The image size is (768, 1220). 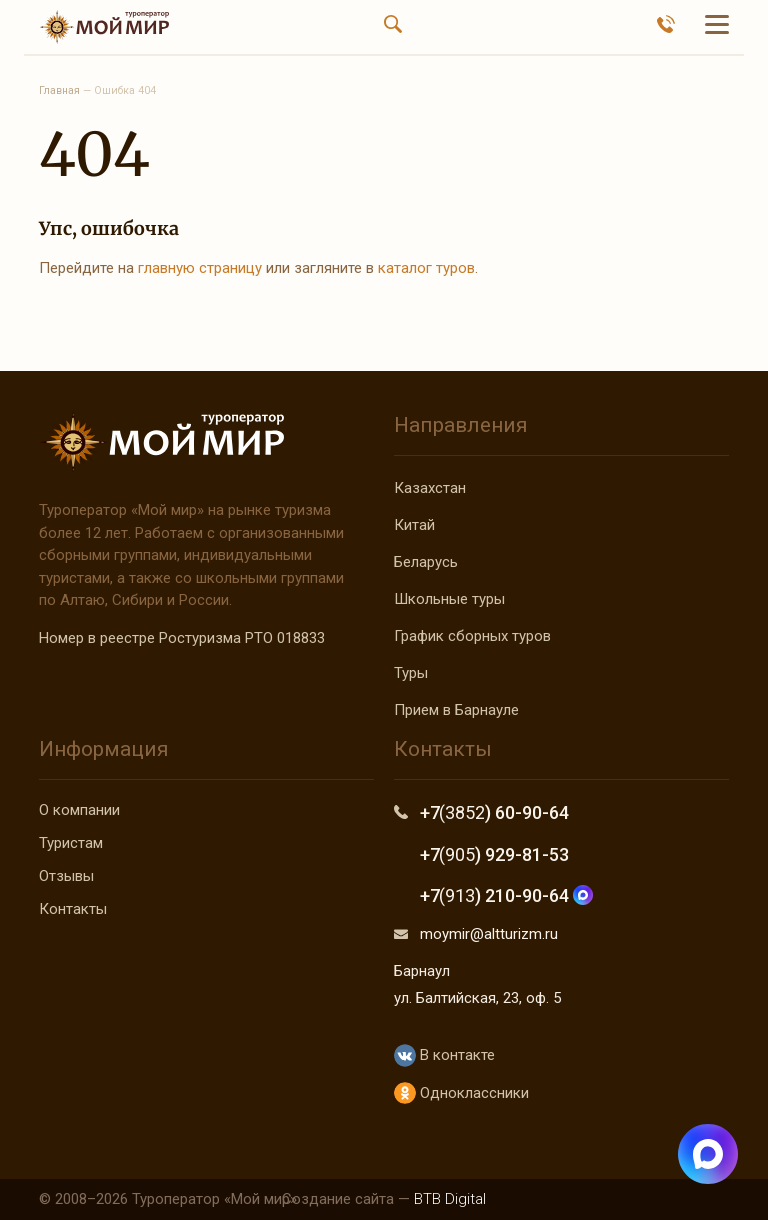 What do you see at coordinates (444, 1055) in the screenshot?
I see `В контакте` at bounding box center [444, 1055].